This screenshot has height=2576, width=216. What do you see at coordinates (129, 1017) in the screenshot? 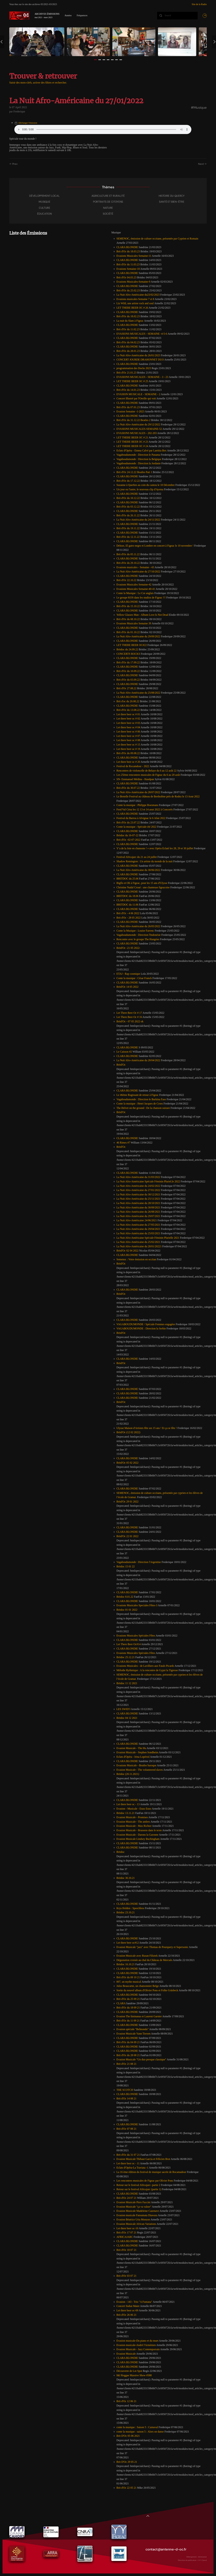
I see `Let There Beer Oc # 16` at bounding box center [129, 1017].